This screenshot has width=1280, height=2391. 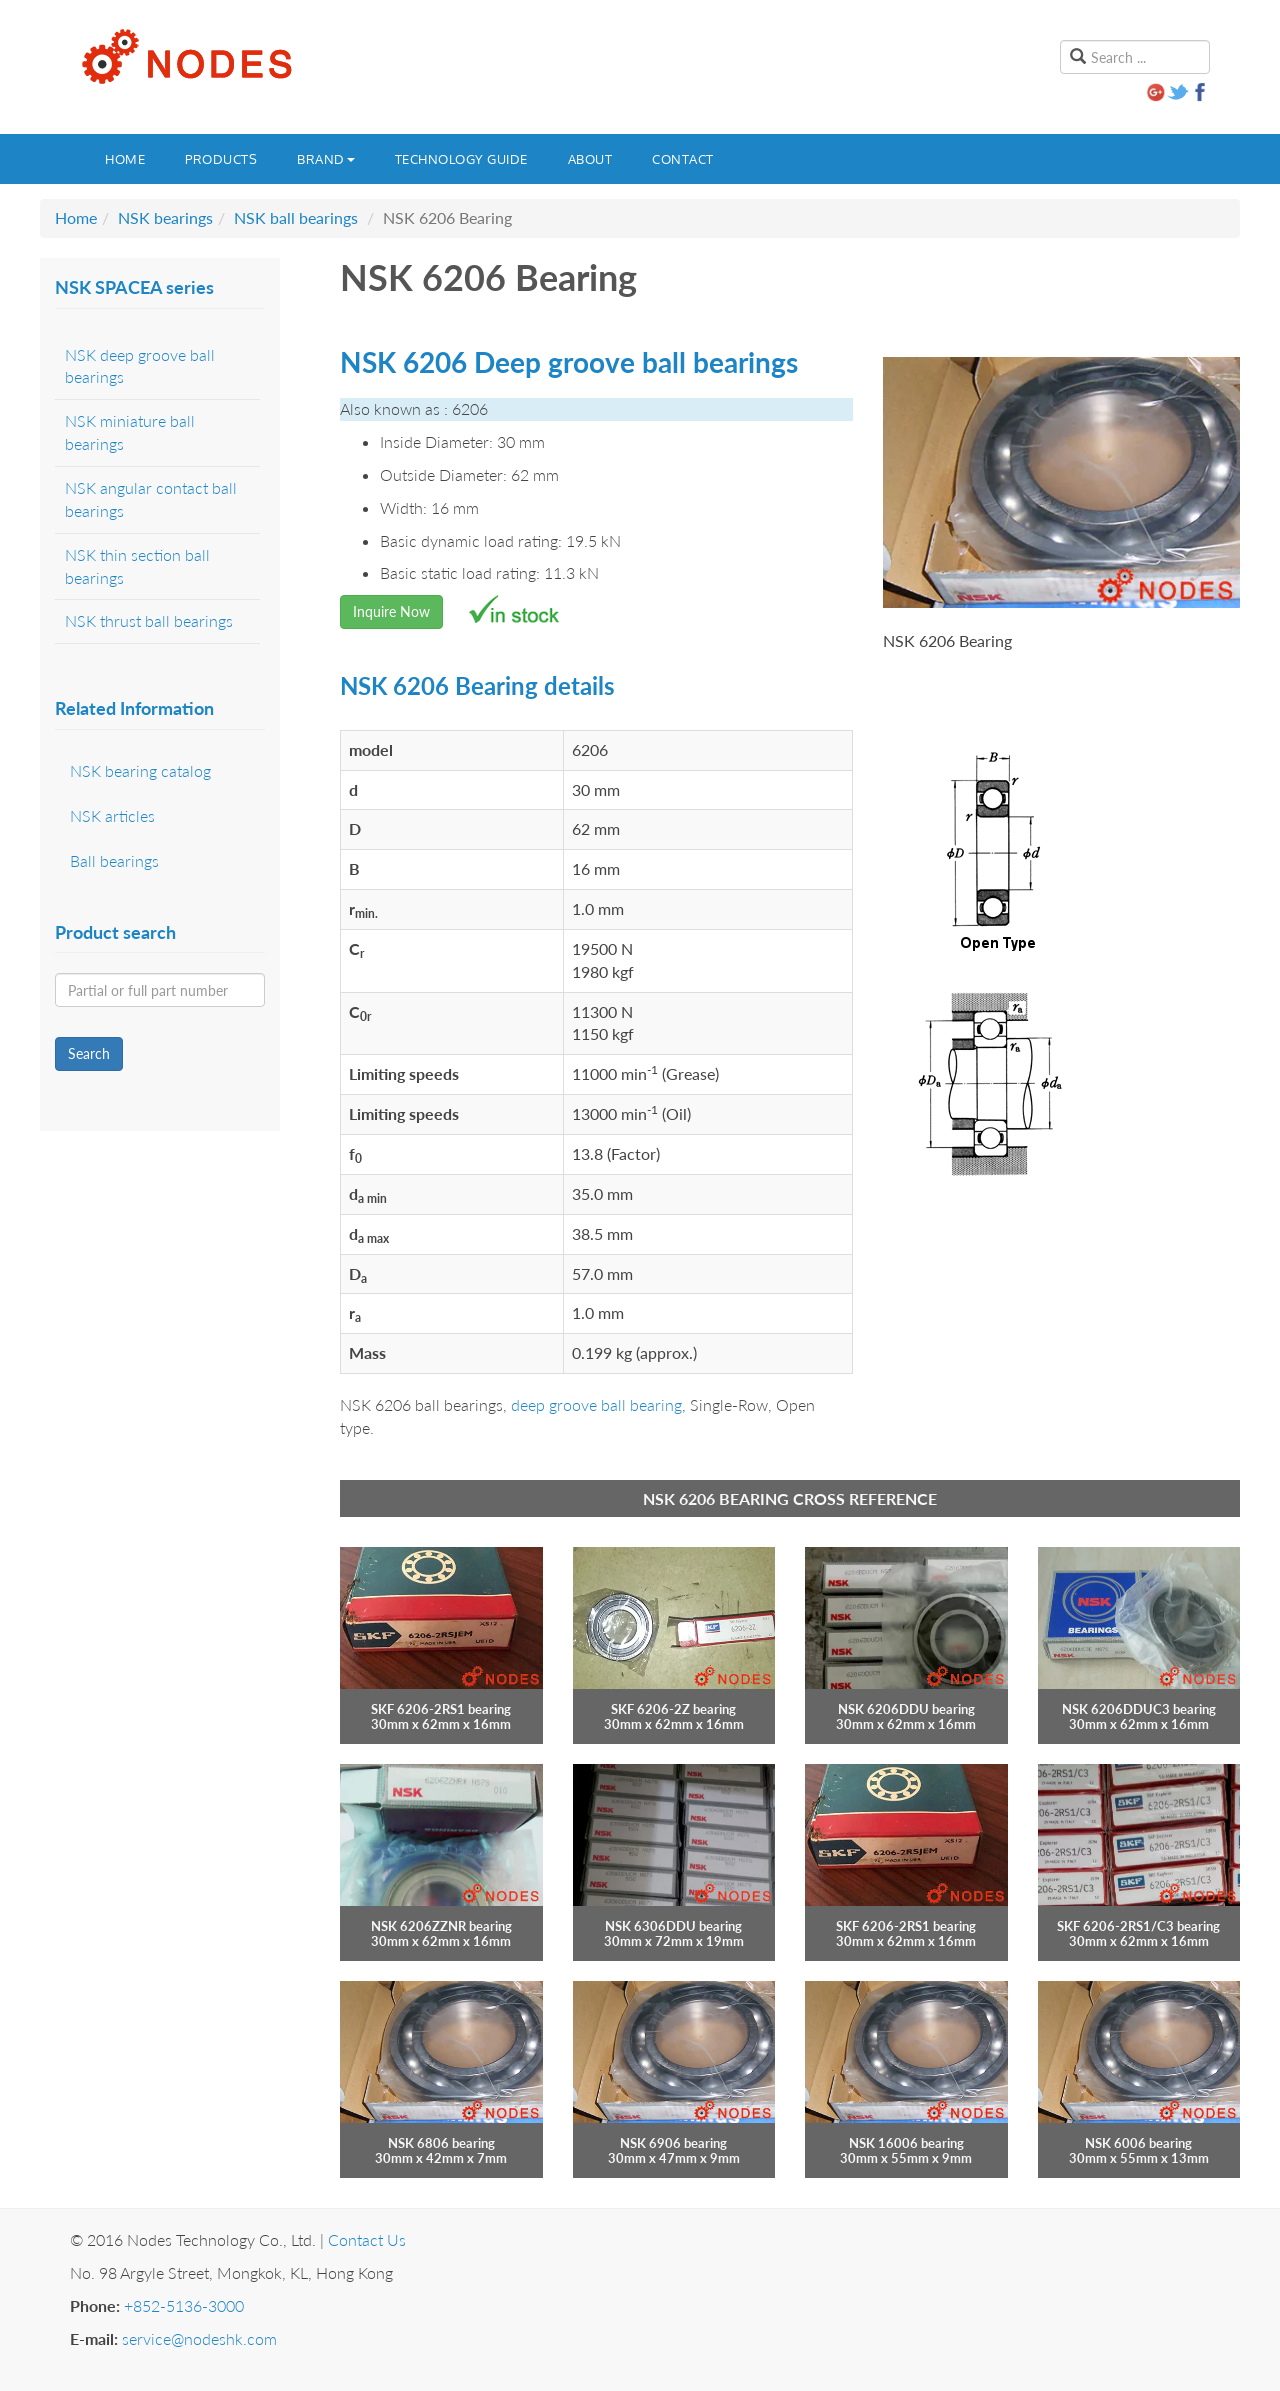 What do you see at coordinates (906, 2143) in the screenshot?
I see `NSK 16006 bearing` at bounding box center [906, 2143].